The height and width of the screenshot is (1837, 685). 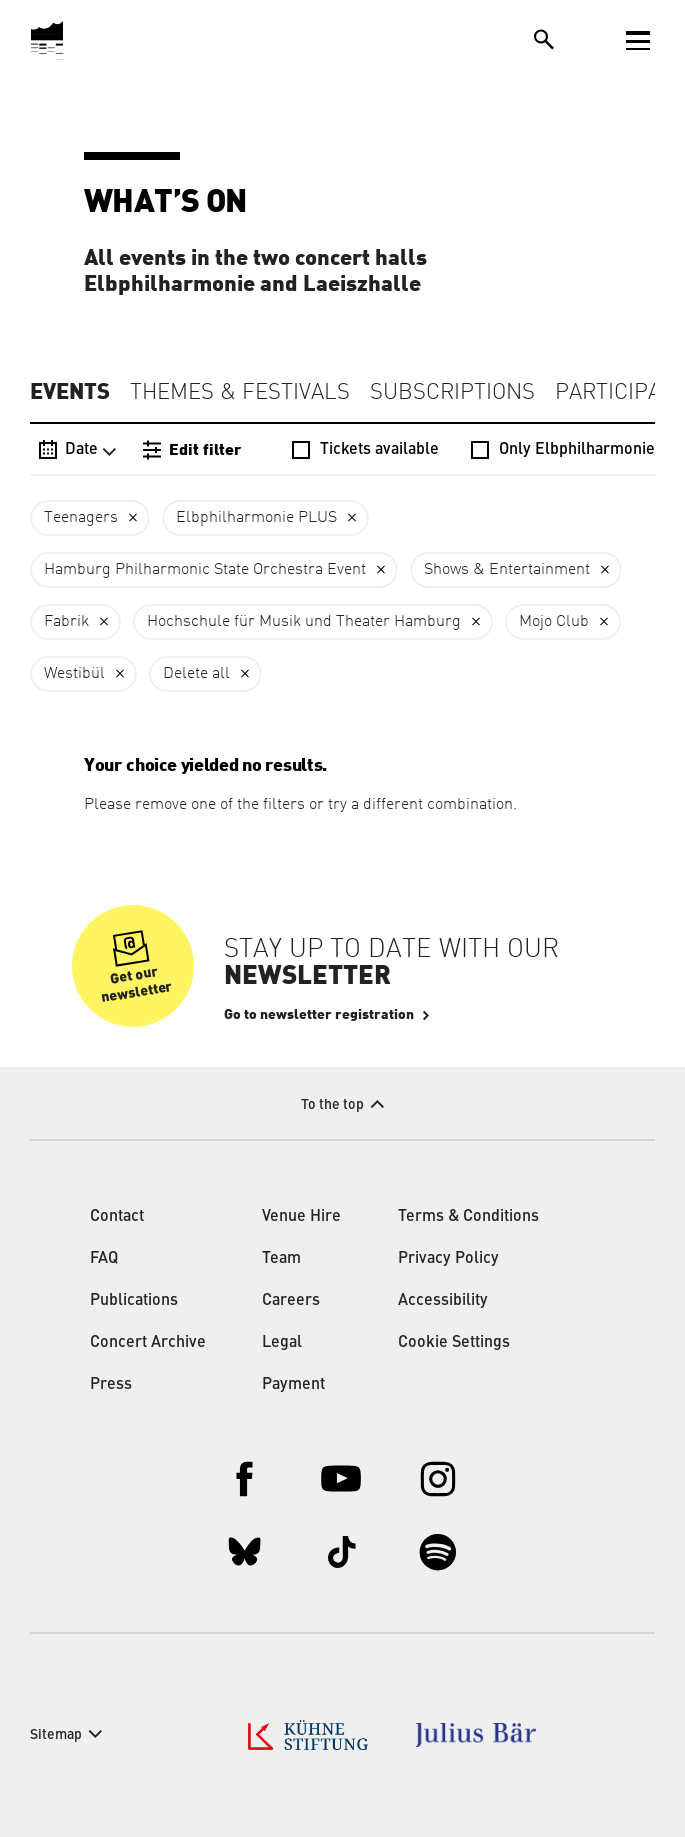 What do you see at coordinates (81, 518) in the screenshot?
I see `Teenagers` at bounding box center [81, 518].